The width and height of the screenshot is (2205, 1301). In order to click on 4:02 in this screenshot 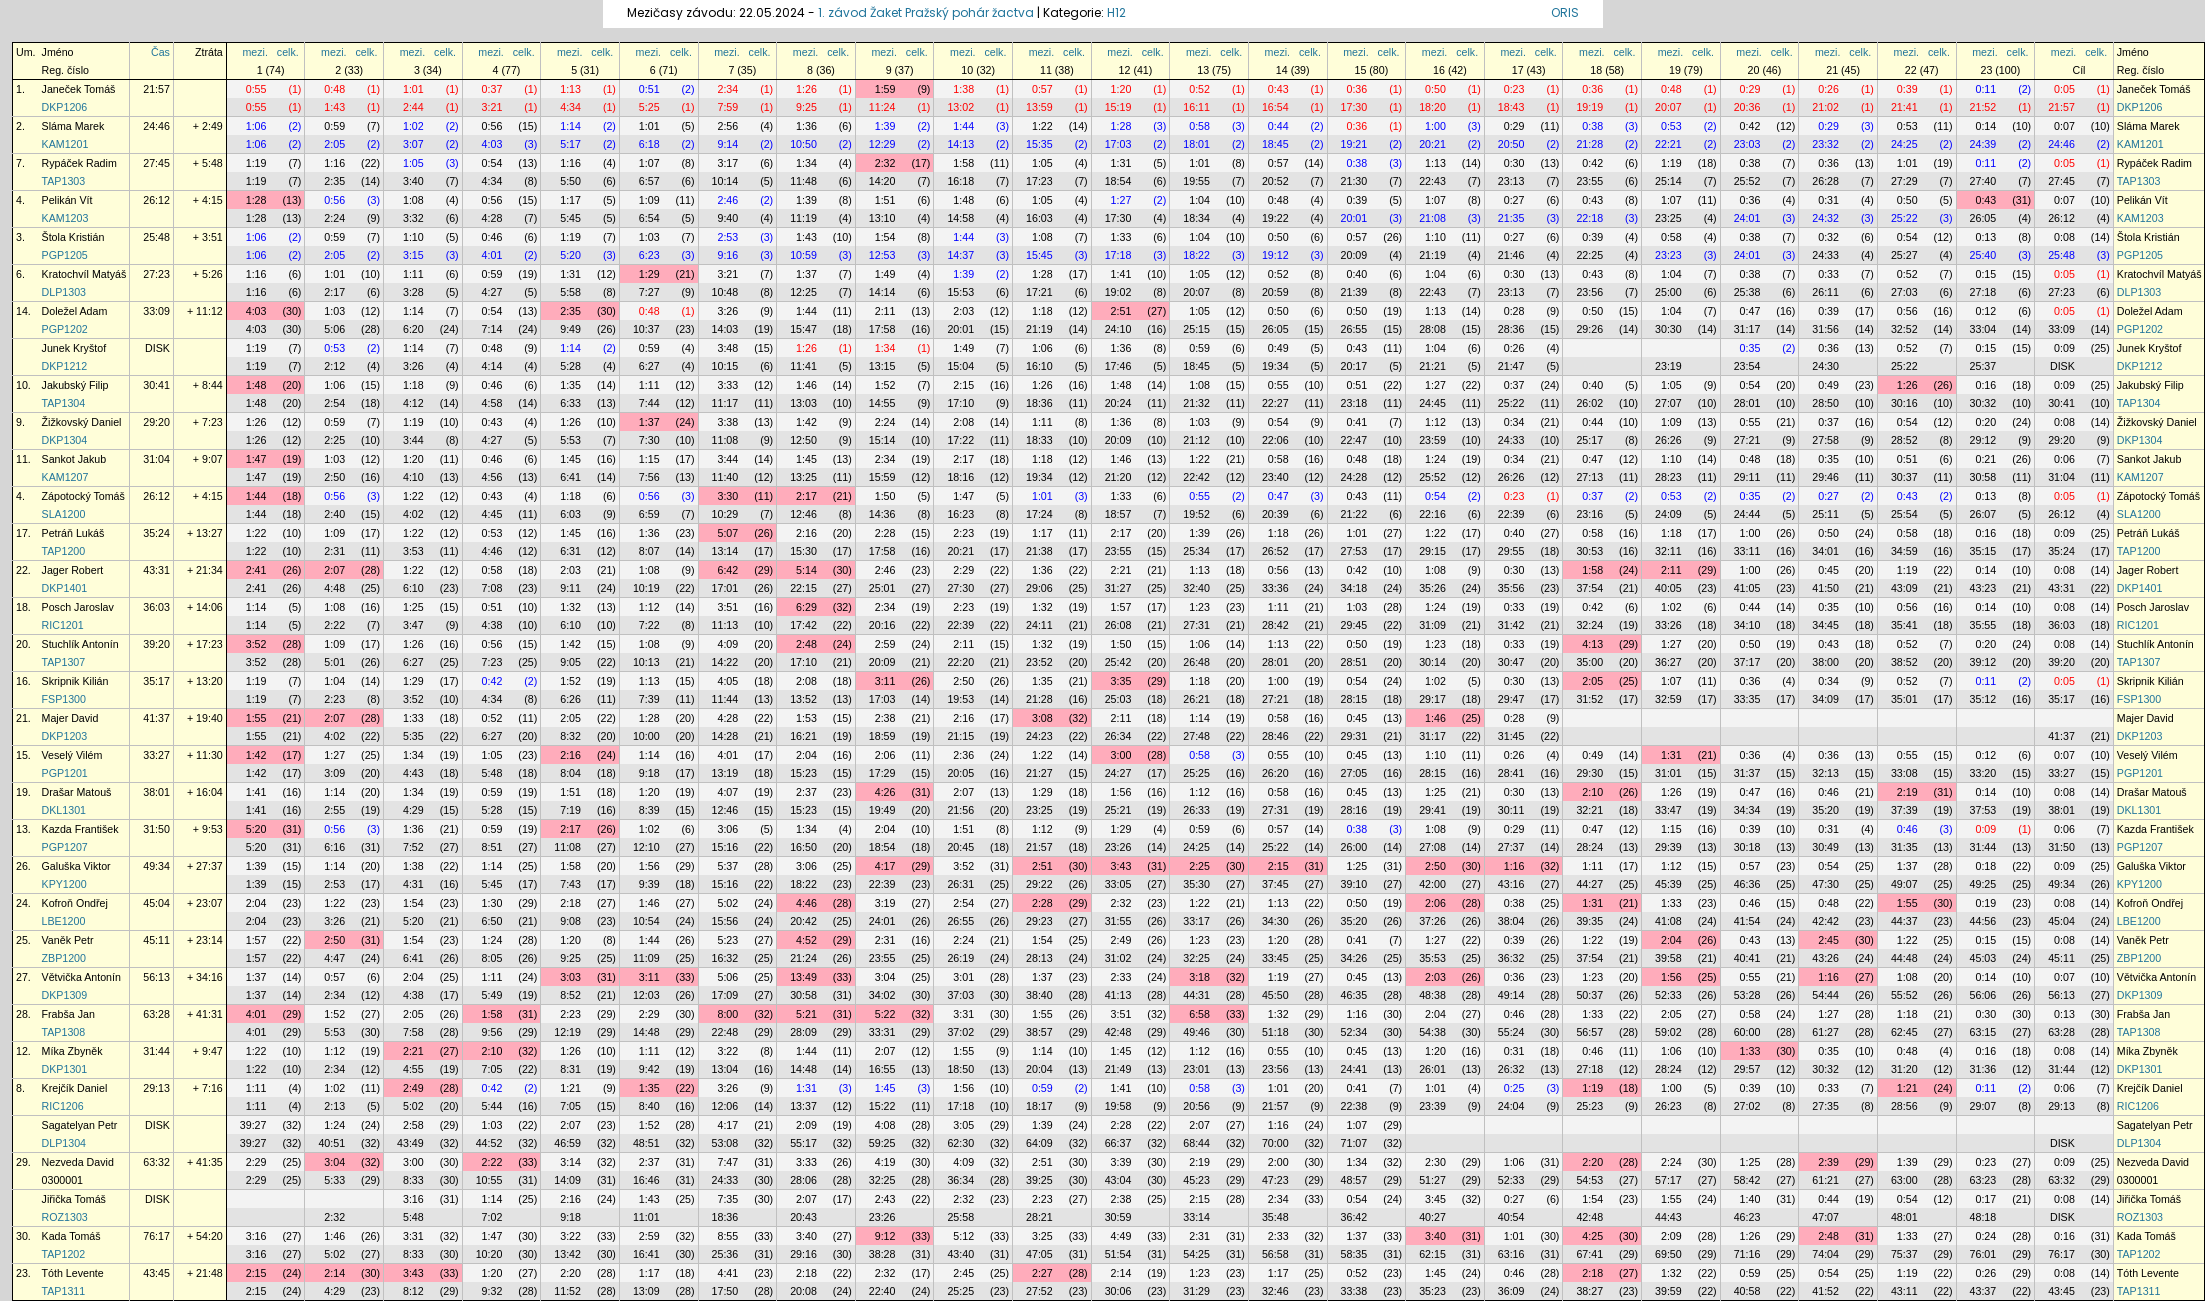, I will do `click(413, 514)`.